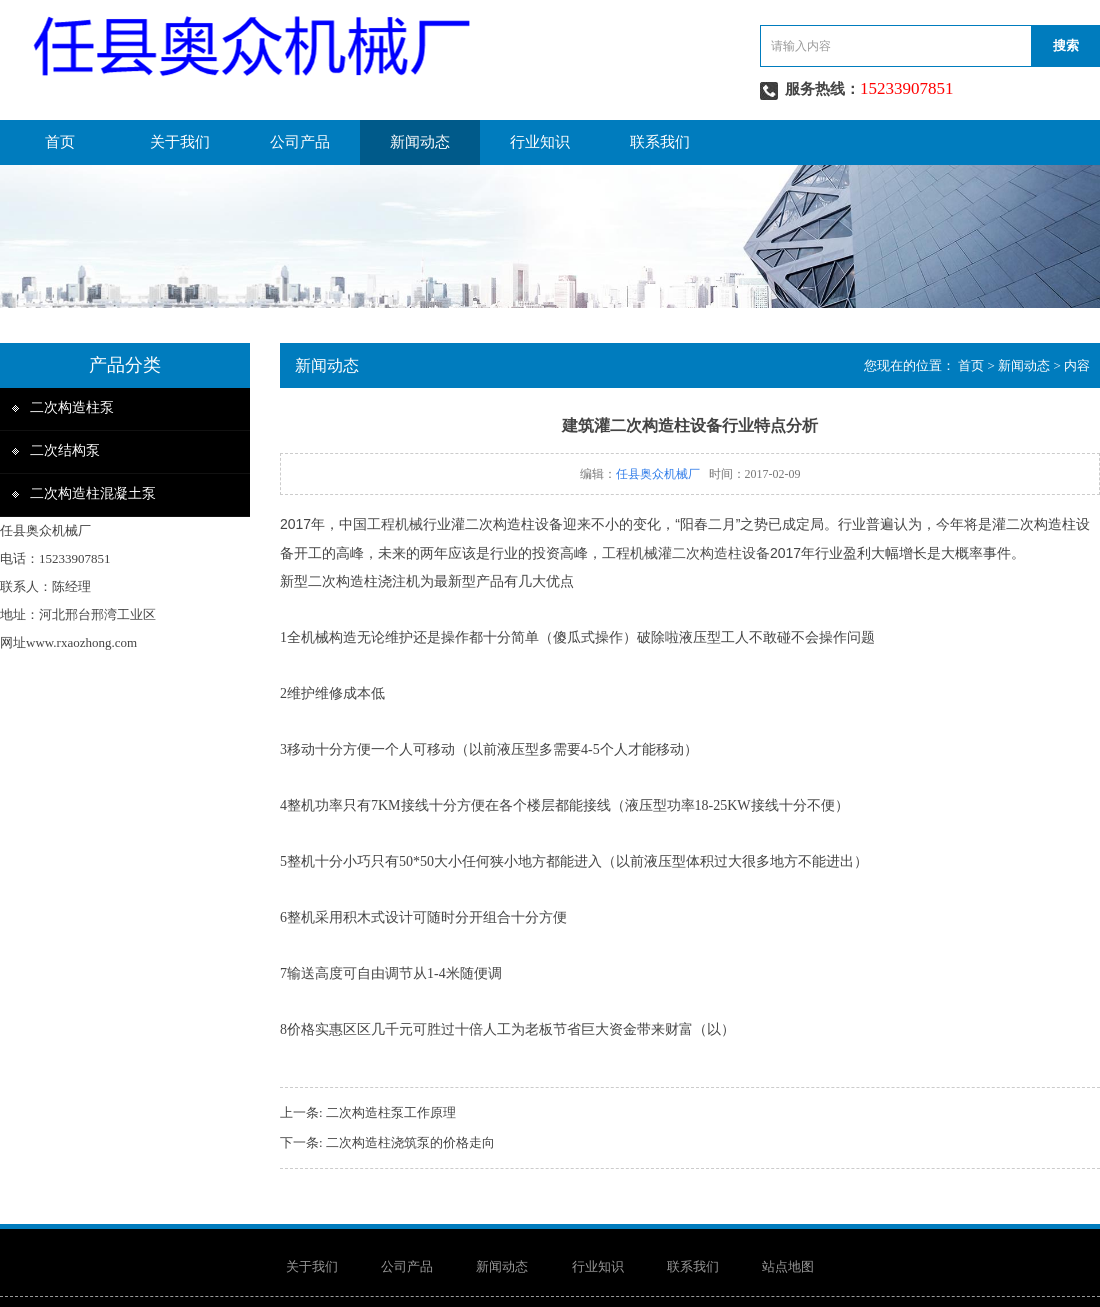 This screenshot has width=1100, height=1307. Describe the element at coordinates (660, 142) in the screenshot. I see `联系我们` at that location.